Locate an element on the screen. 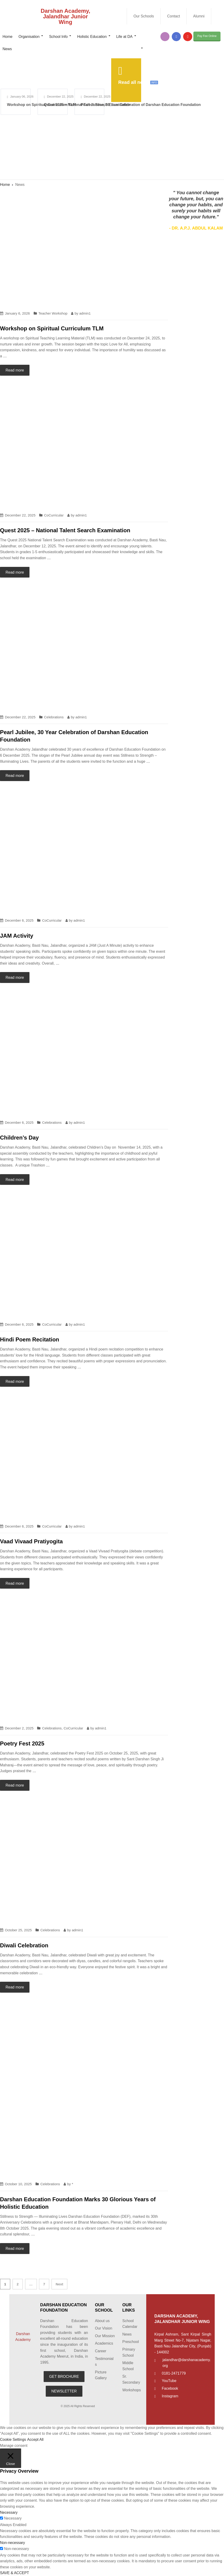 The height and width of the screenshot is (2576, 224). Read more is located at coordinates (15, 370).